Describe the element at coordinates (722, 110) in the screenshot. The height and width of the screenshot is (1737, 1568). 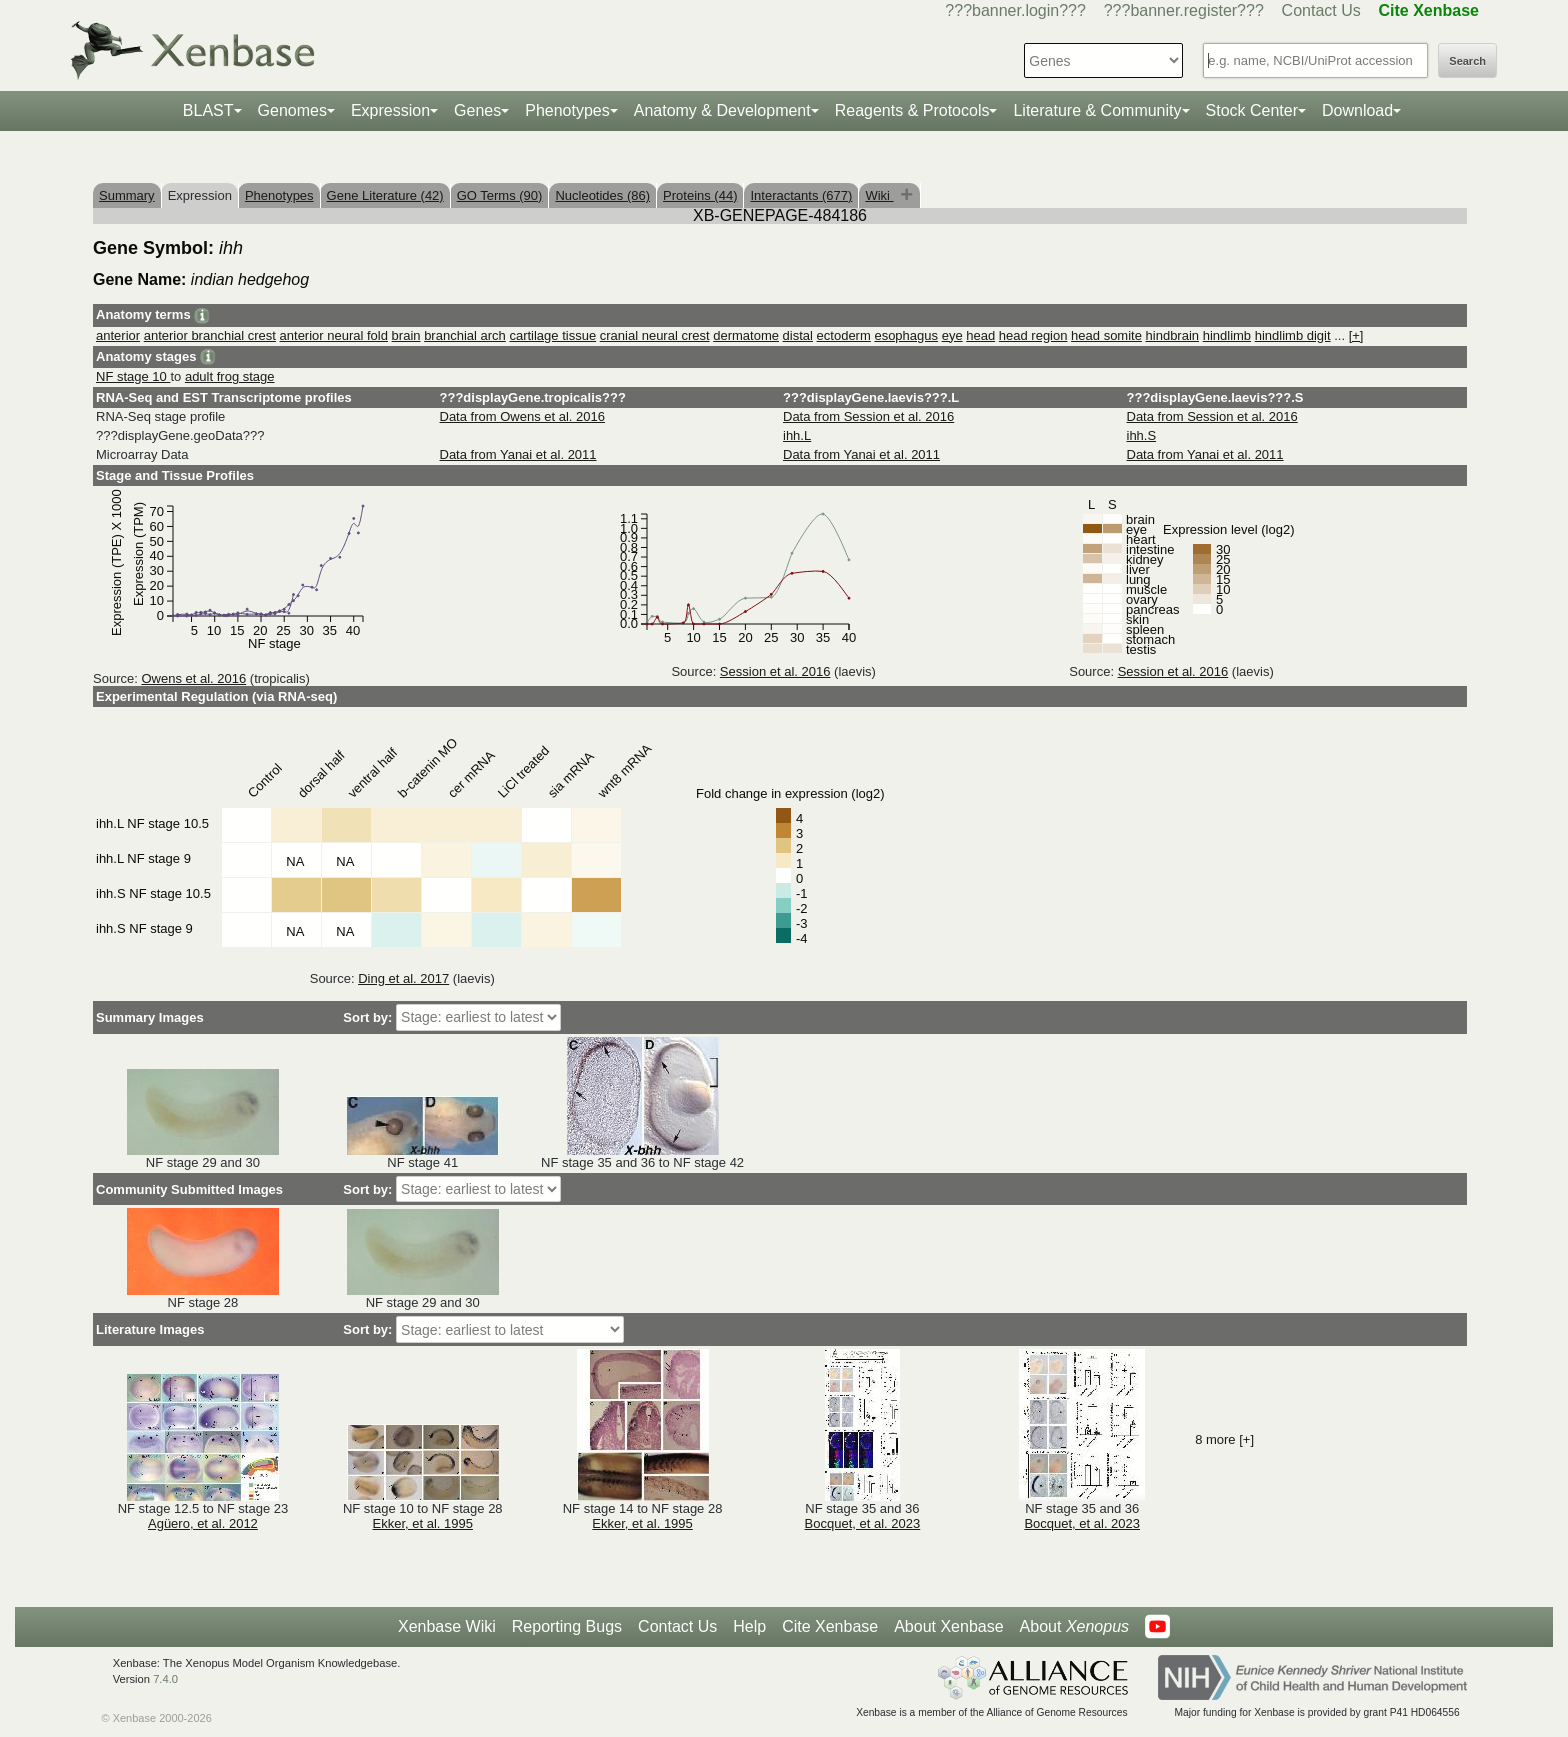
I see `Anatomy & Development` at that location.